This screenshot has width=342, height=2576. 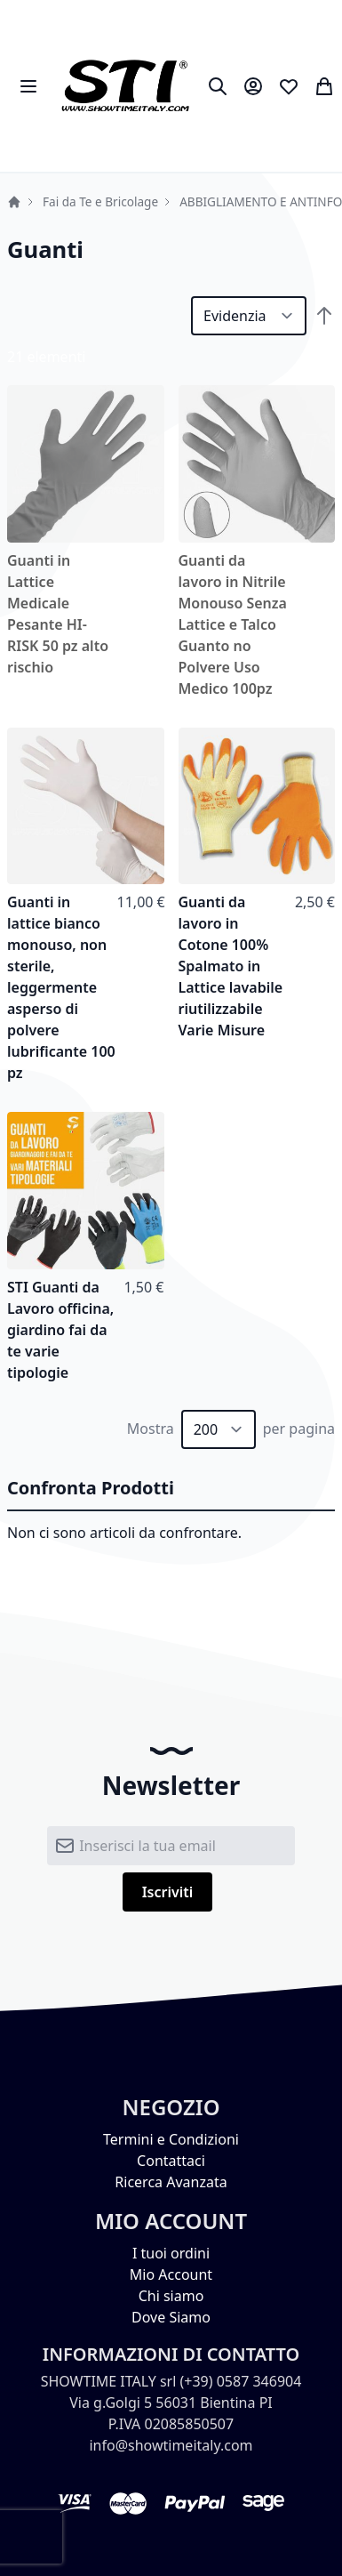 I want to click on Guanti in lattice bianco monouso, non sterile, leggermente asperso di polvere lubrificante 100 pz, so click(x=61, y=987).